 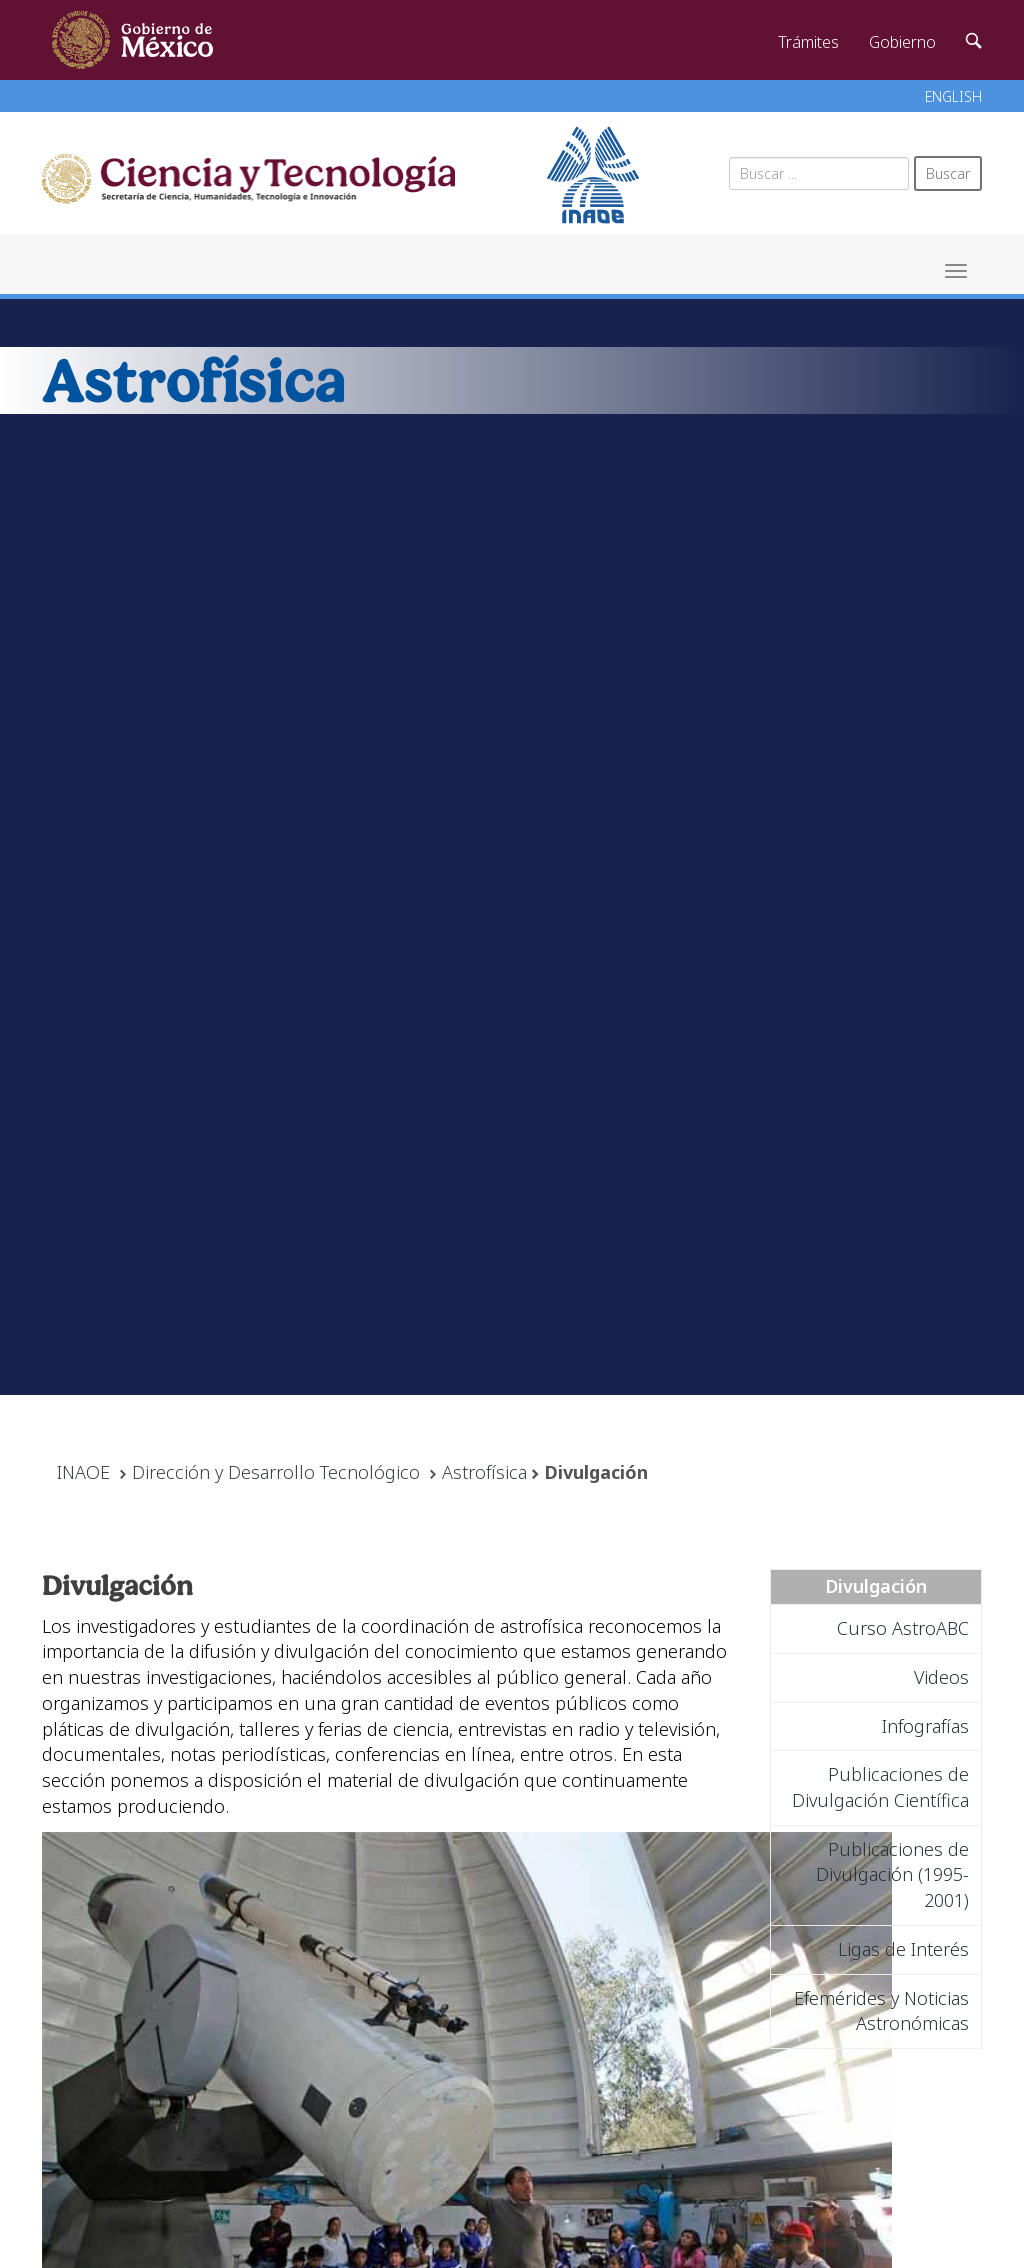 I want to click on Efemérides y Noticias Astronómicas, so click(x=881, y=2011).